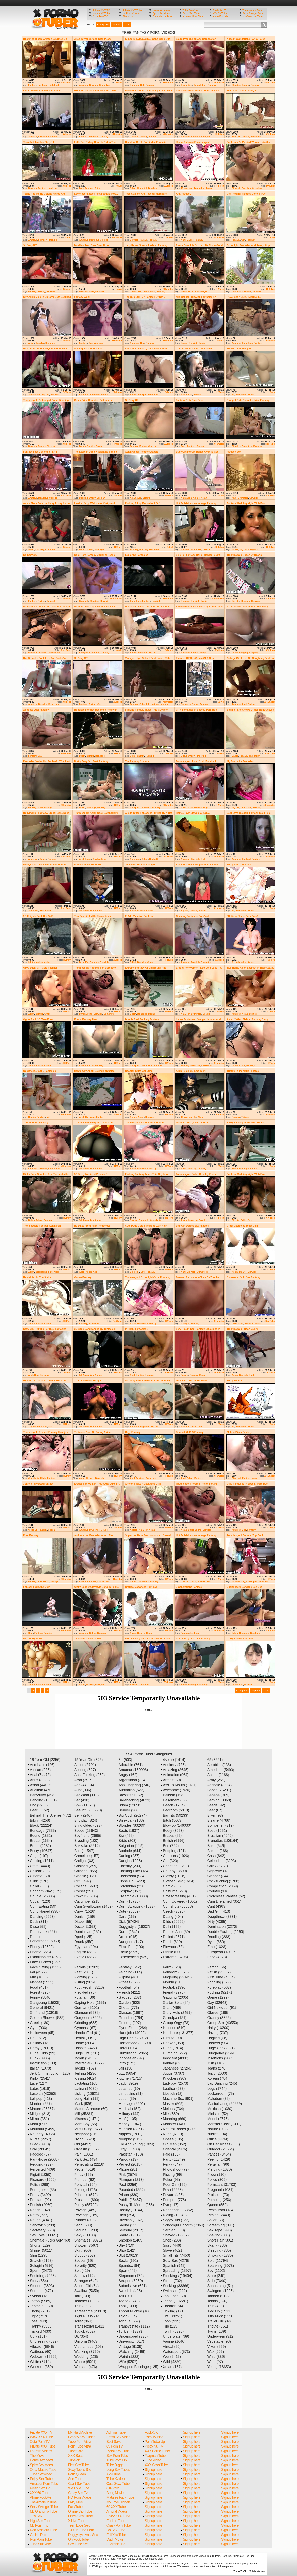  What do you see at coordinates (81, 2013) in the screenshot?
I see `Glamour` at bounding box center [81, 2013].